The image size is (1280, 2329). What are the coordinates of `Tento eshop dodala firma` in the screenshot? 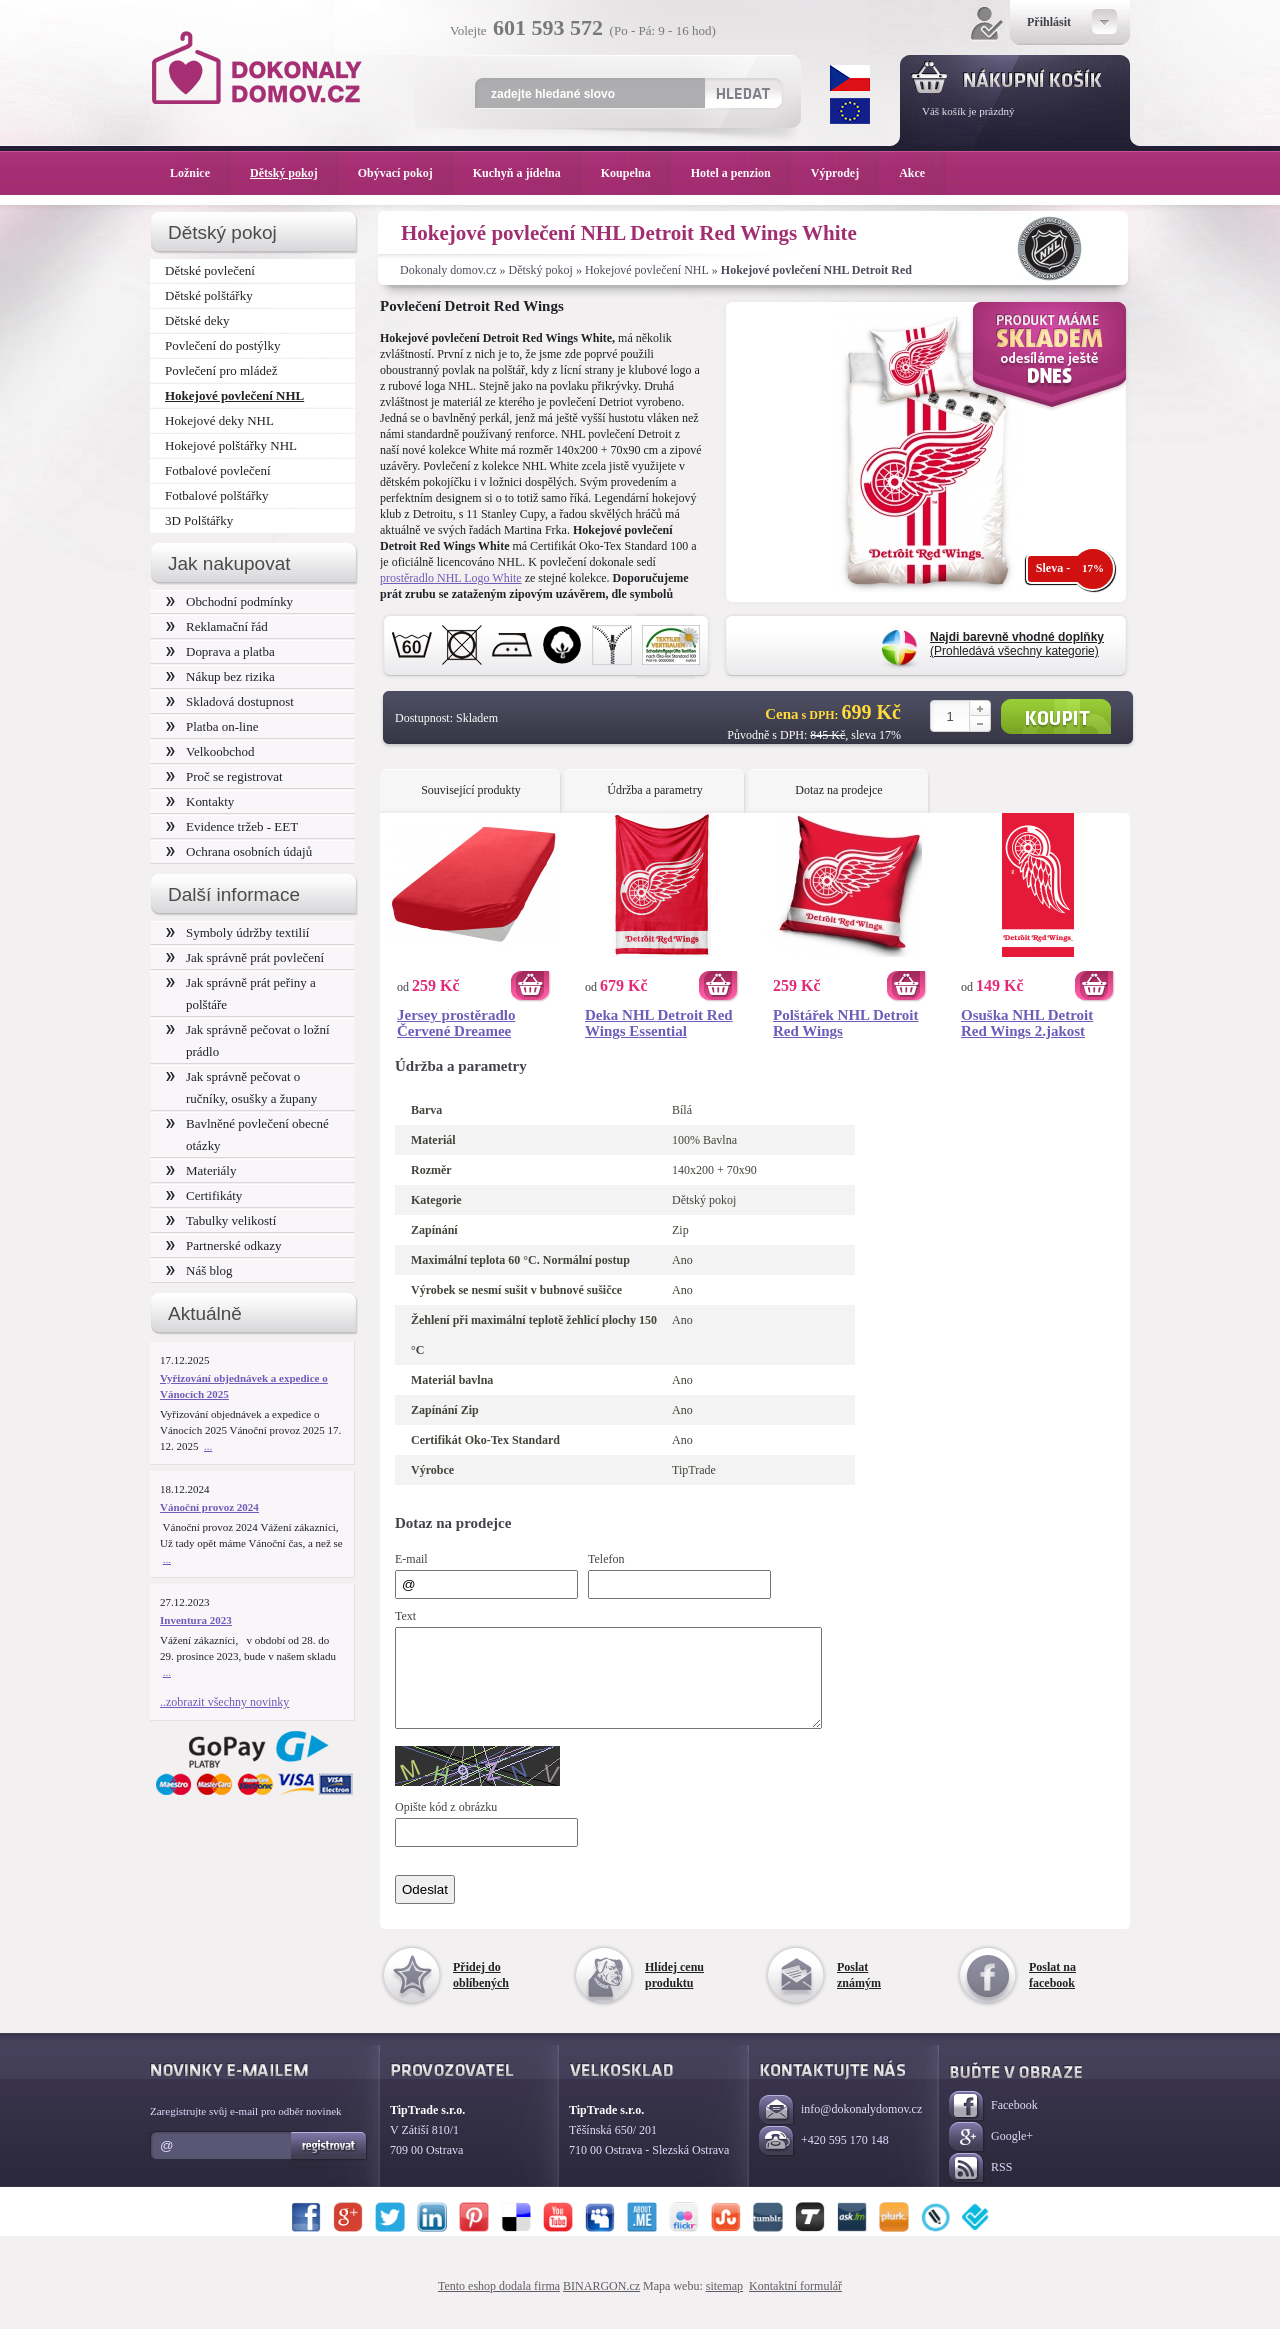 It's located at (499, 2304).